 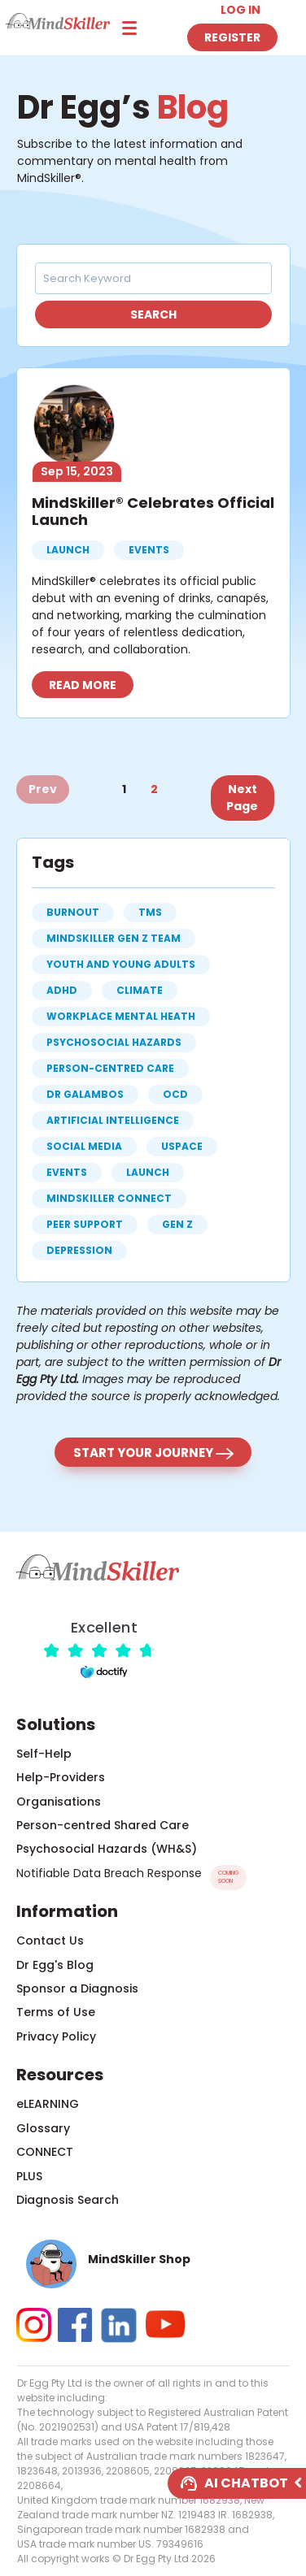 What do you see at coordinates (113, 938) in the screenshot?
I see `MindSkiller Gen Z Team` at bounding box center [113, 938].